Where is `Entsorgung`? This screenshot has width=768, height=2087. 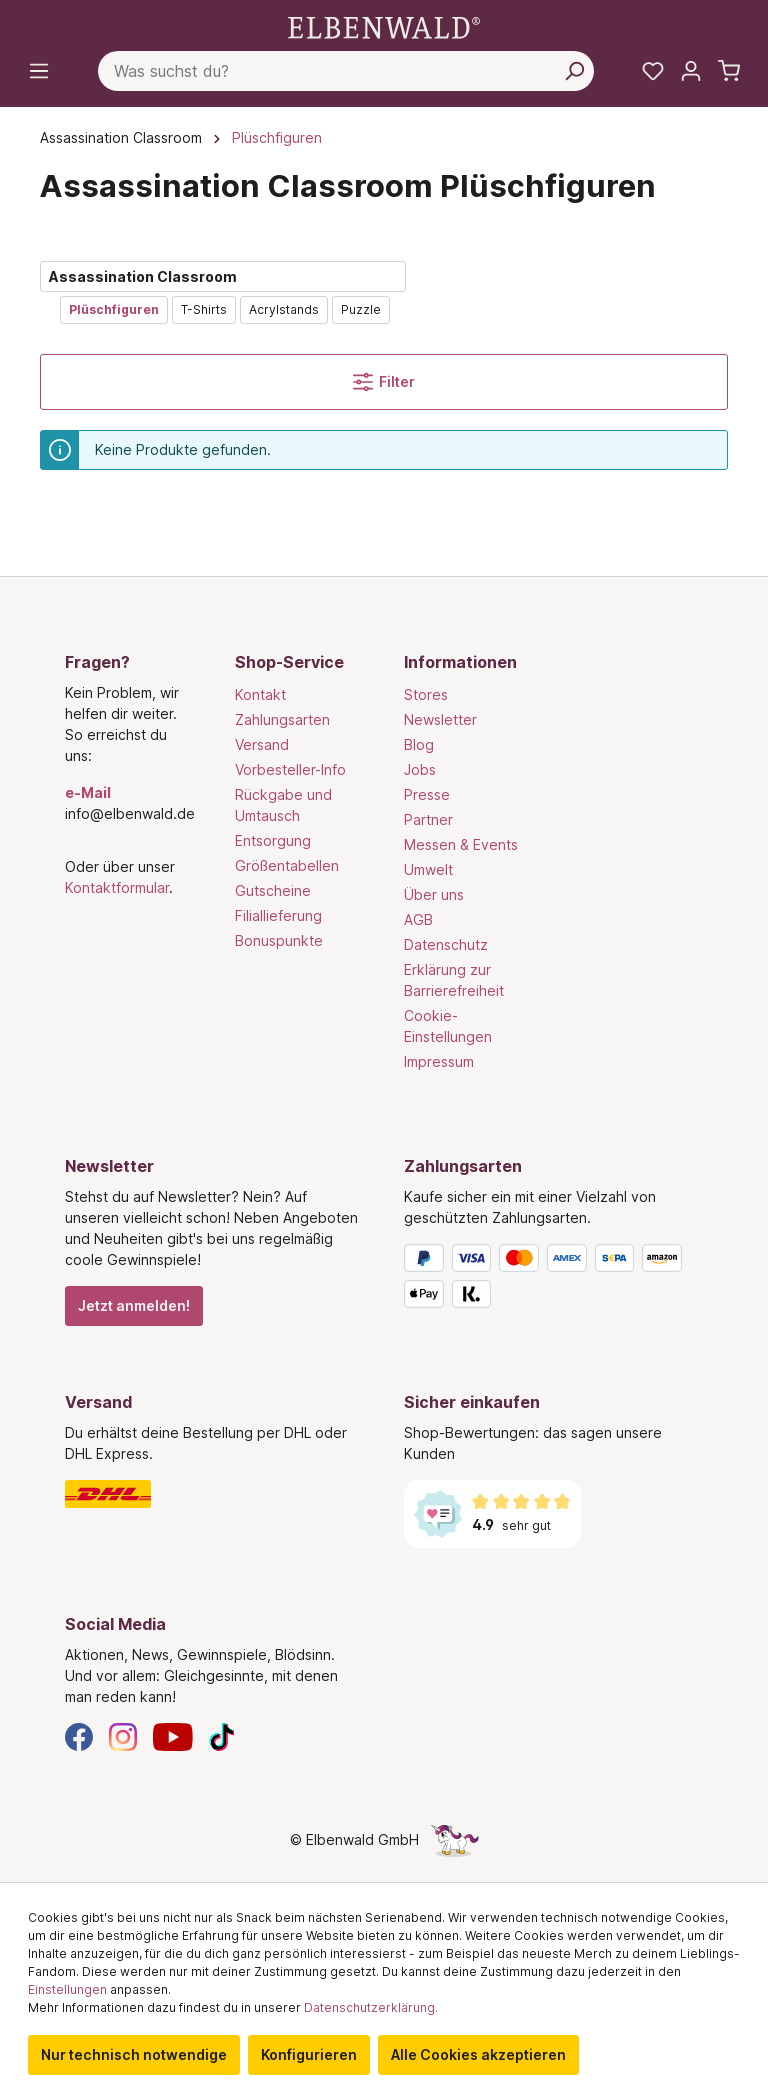
Entsorgung is located at coordinates (273, 840).